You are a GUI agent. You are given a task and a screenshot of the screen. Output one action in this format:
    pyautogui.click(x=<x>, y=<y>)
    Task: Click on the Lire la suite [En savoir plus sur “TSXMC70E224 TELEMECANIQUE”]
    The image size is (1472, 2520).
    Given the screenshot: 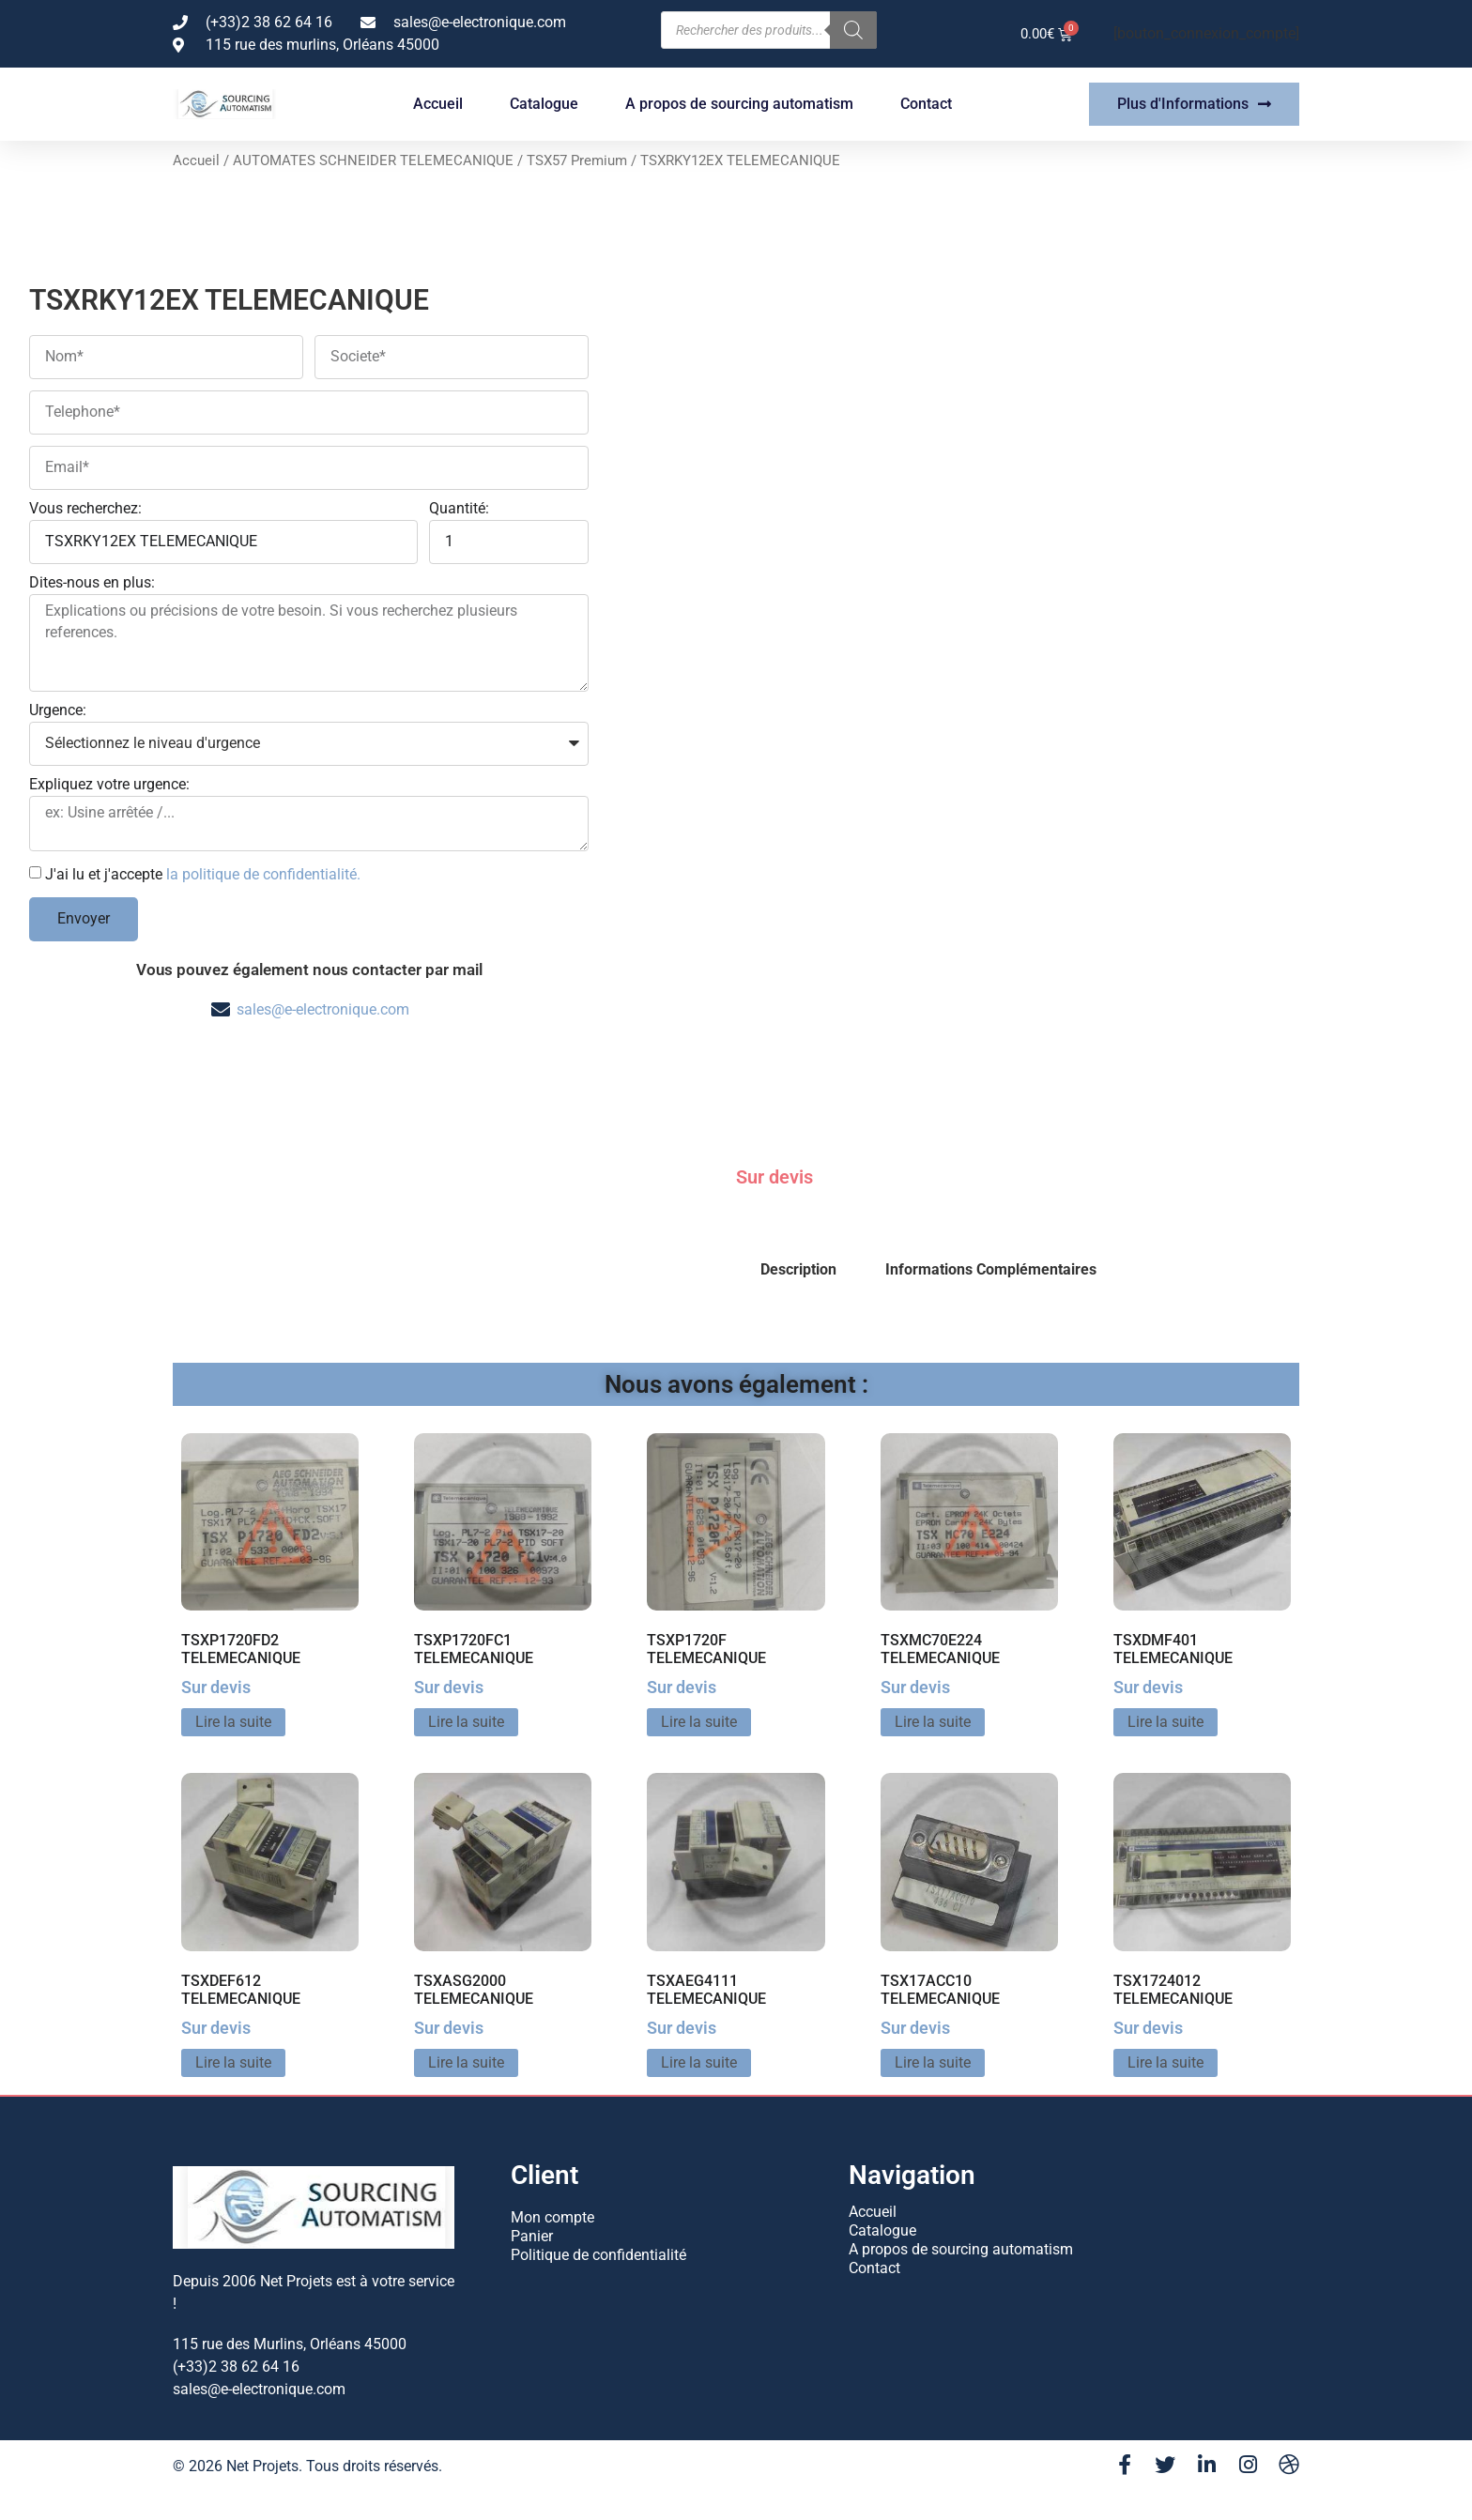 What is the action you would take?
    pyautogui.click(x=933, y=1722)
    